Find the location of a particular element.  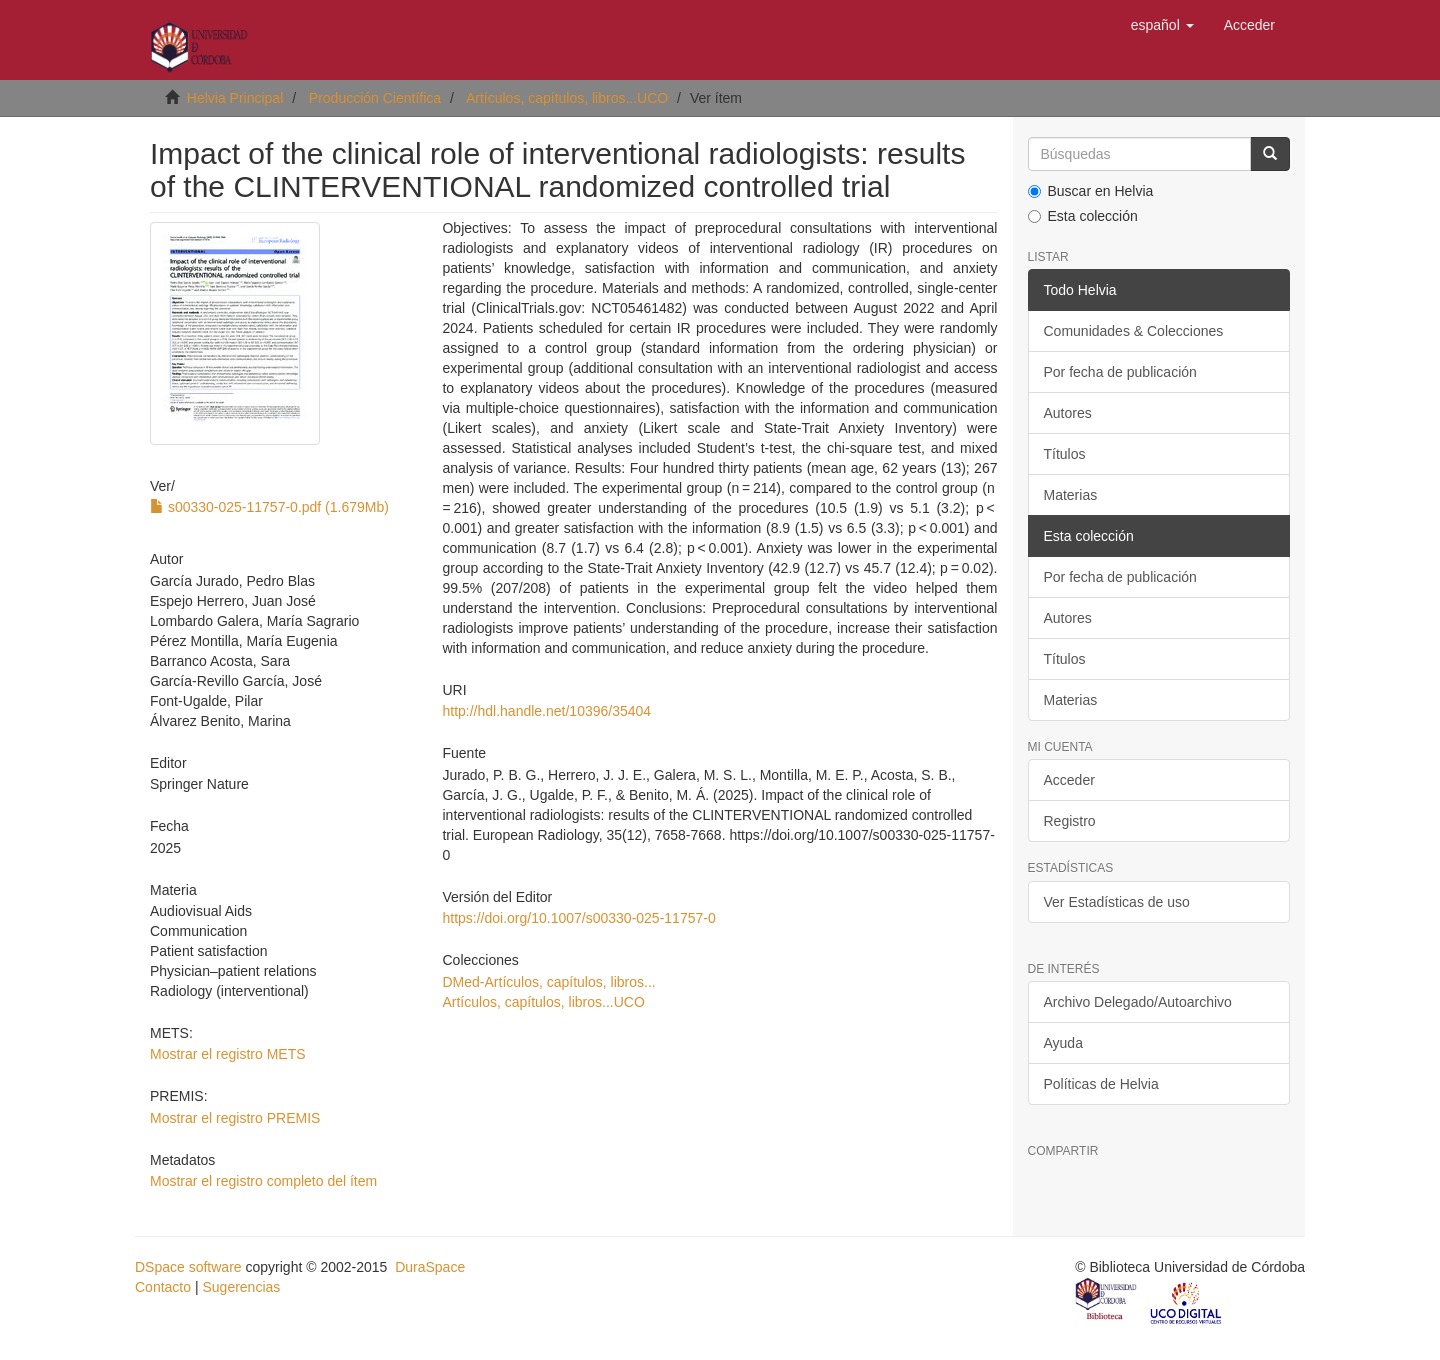

Políticas de Helvia is located at coordinates (1101, 1084).